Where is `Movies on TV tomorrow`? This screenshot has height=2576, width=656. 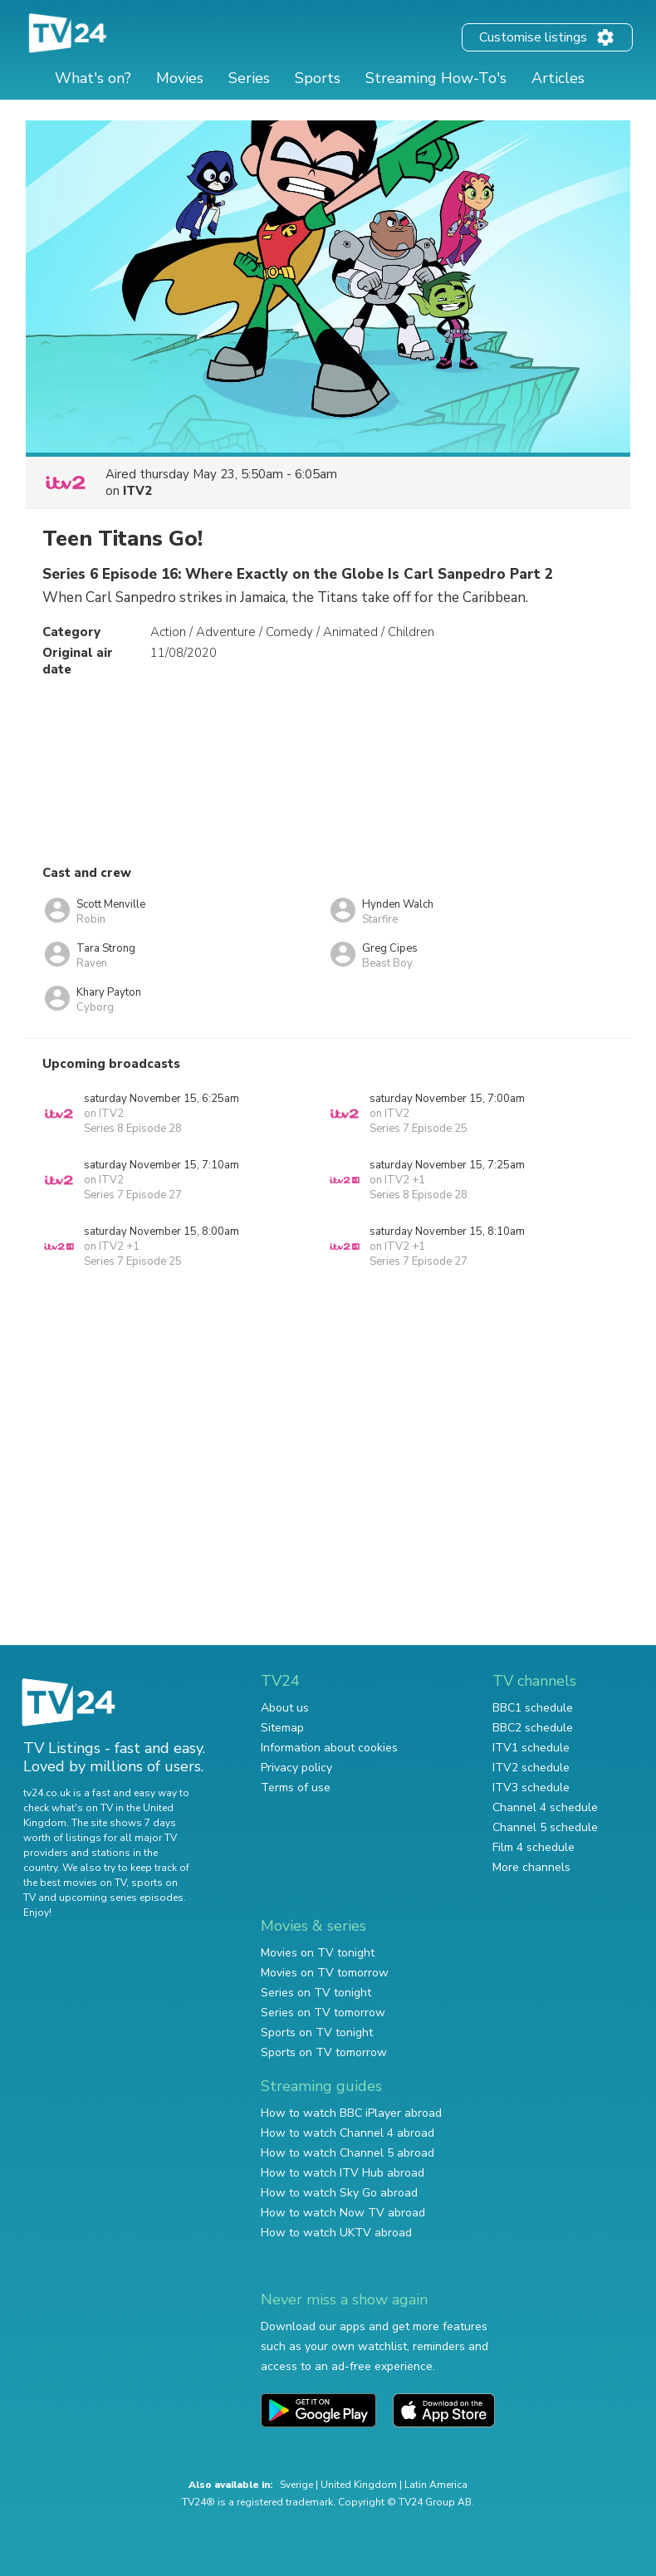
Movies on TV tomorrow is located at coordinates (325, 1973).